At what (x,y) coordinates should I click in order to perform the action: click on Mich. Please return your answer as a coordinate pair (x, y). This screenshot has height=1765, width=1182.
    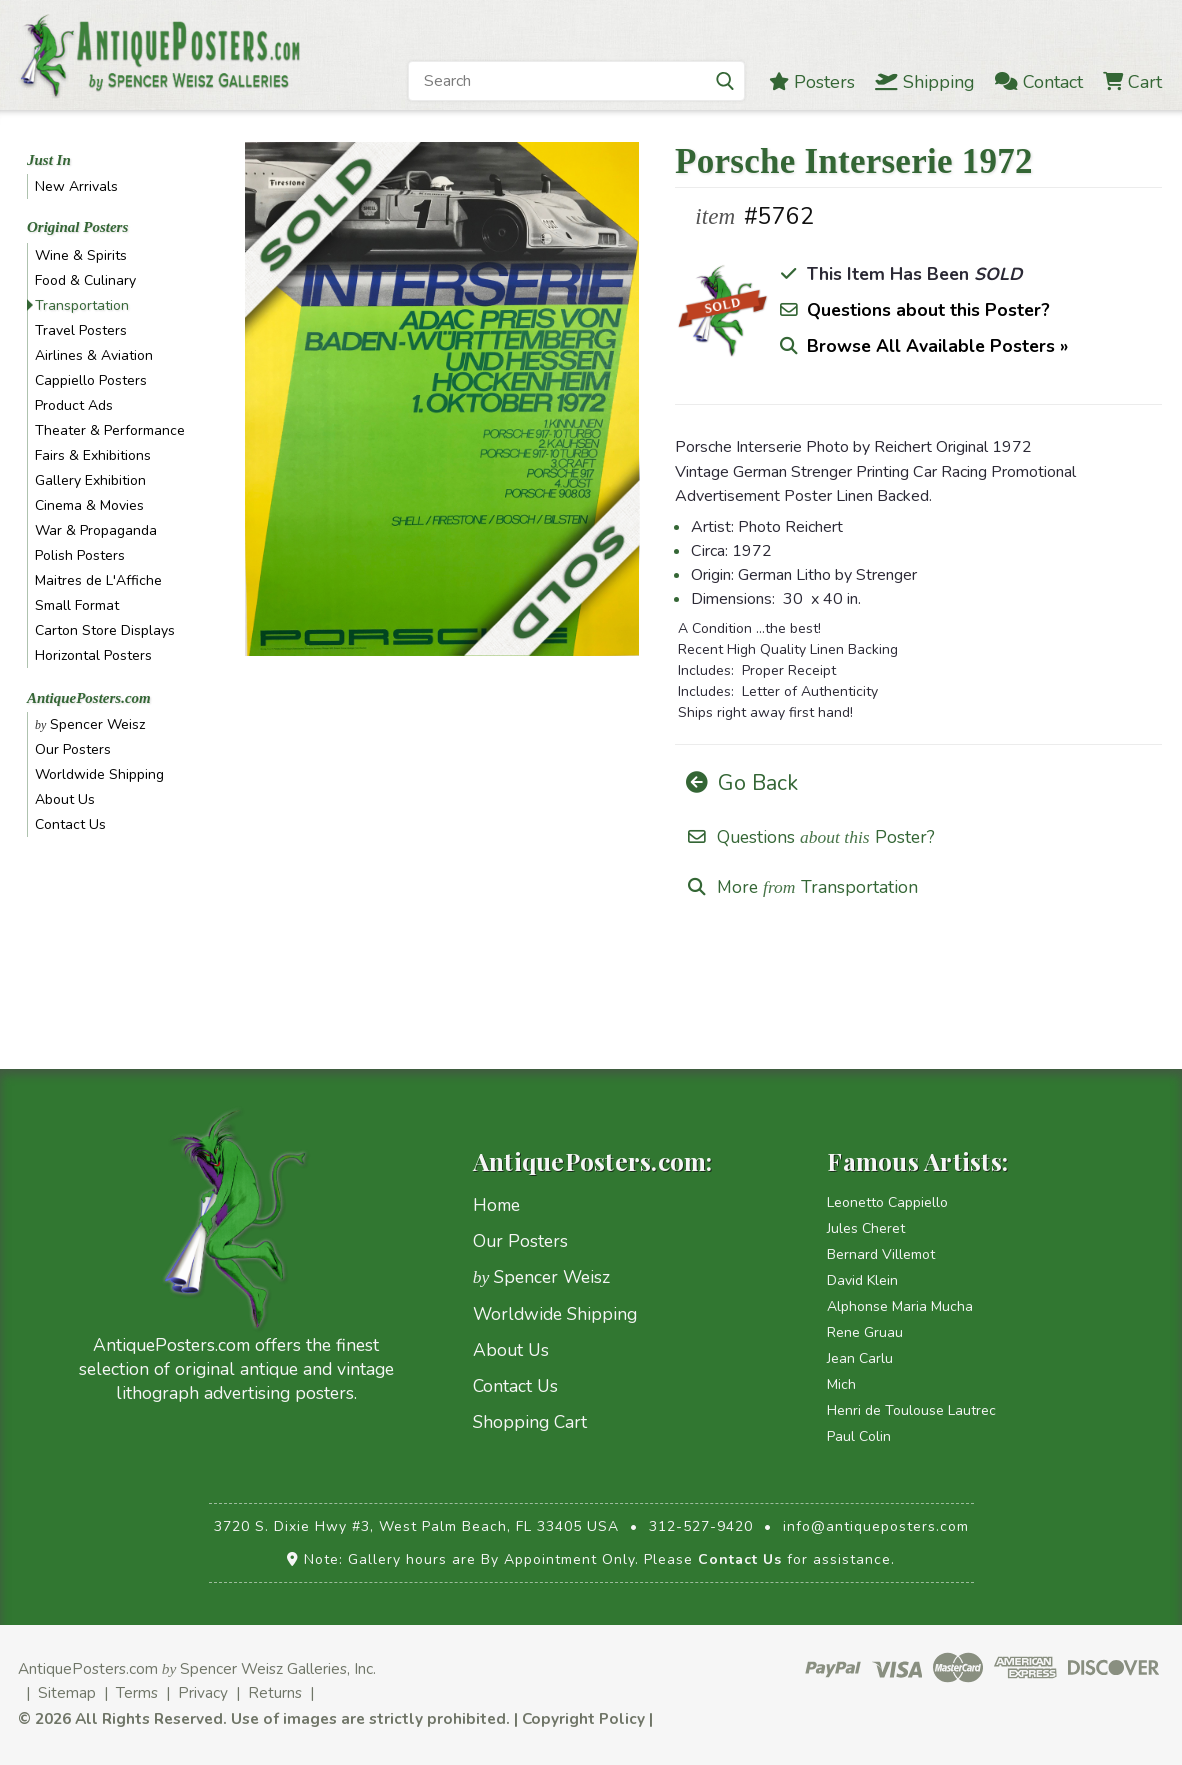
    Looking at the image, I should click on (841, 1384).